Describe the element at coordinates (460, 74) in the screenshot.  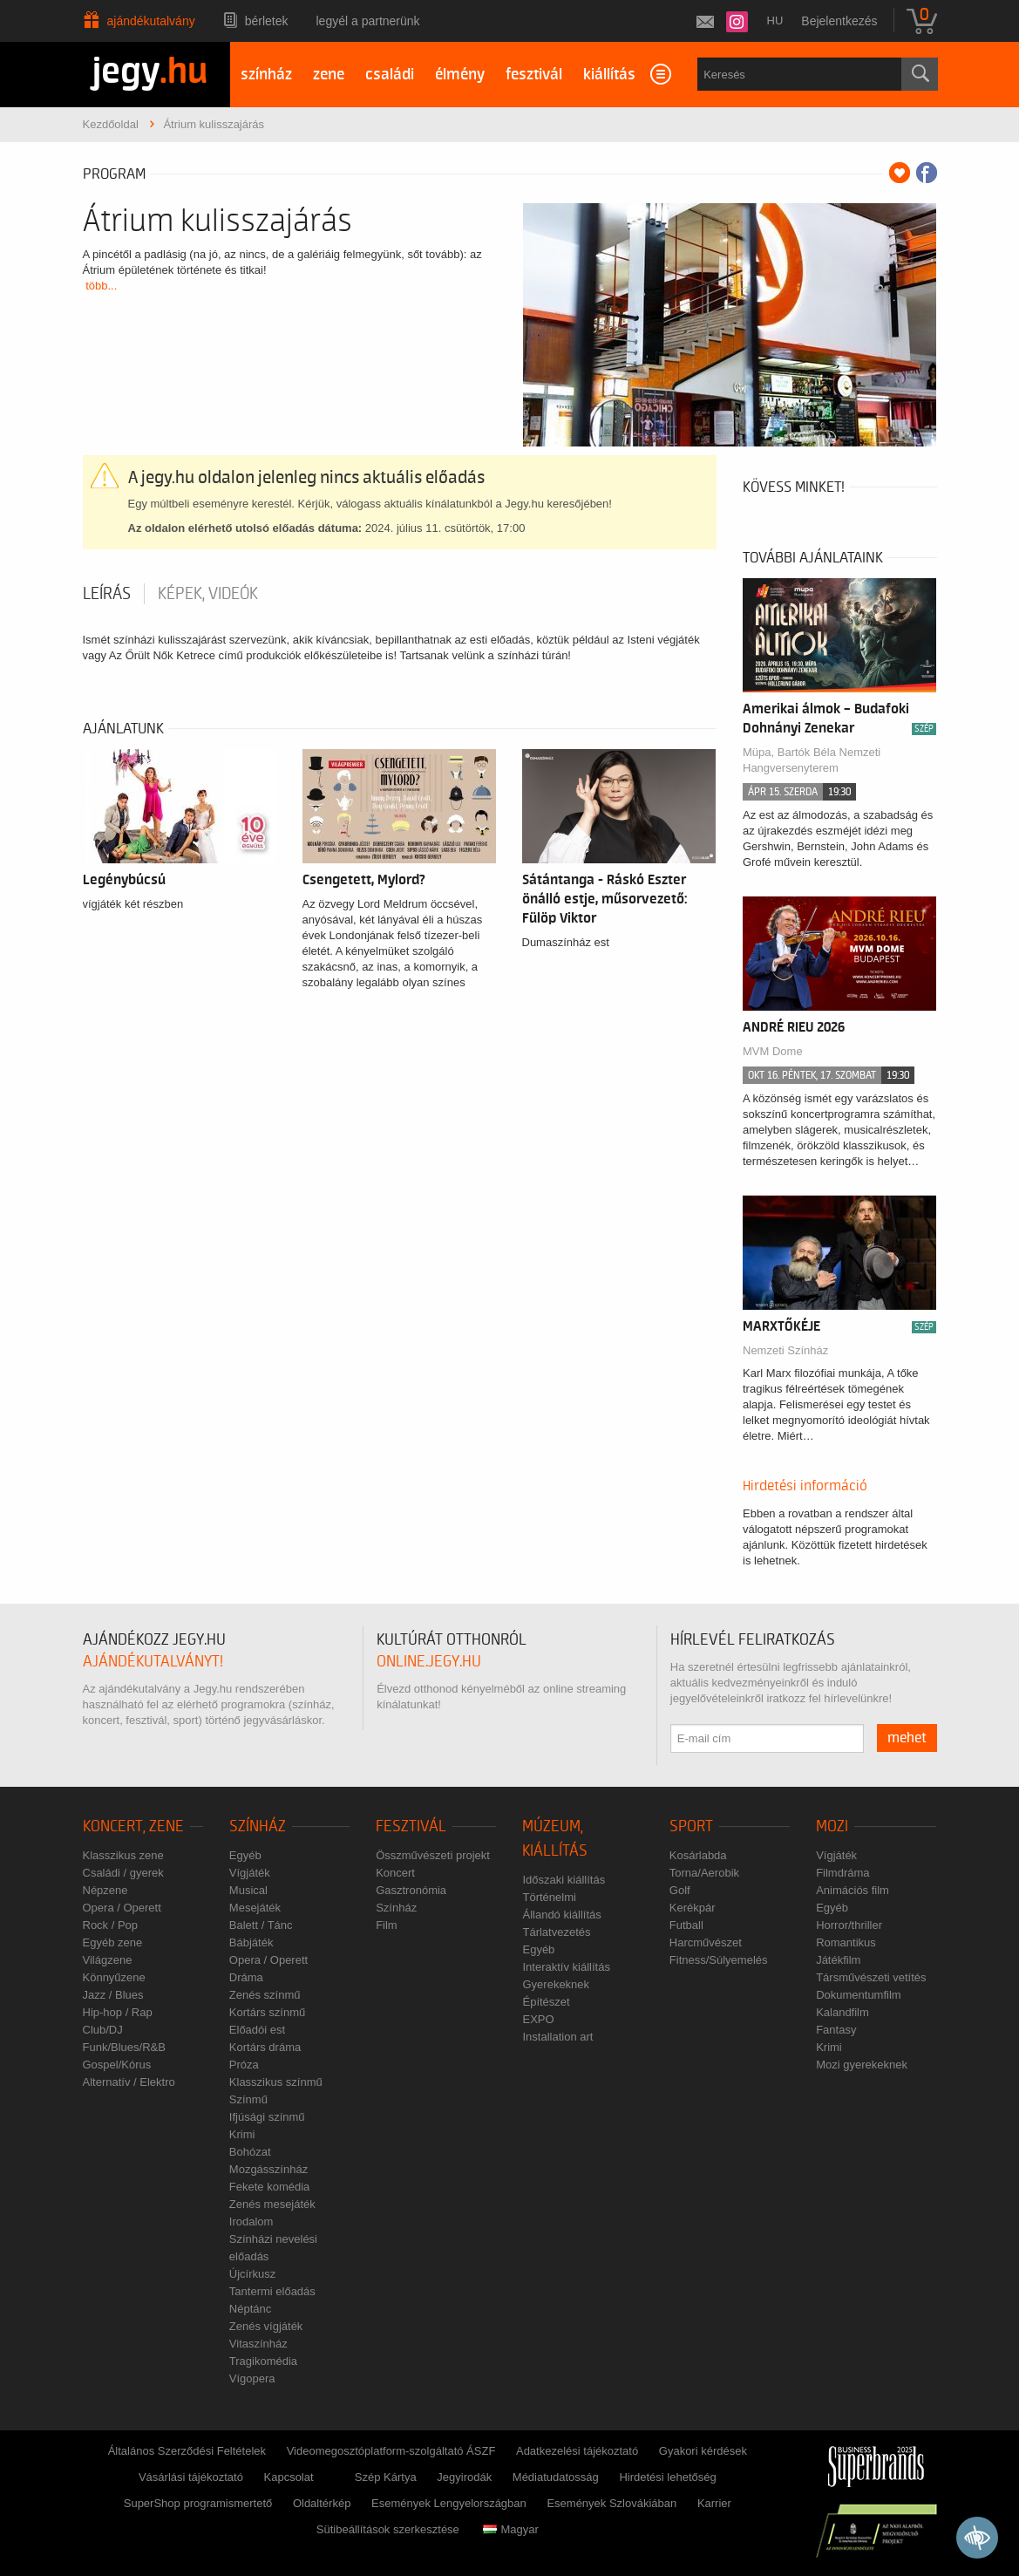
I see `élmény` at that location.